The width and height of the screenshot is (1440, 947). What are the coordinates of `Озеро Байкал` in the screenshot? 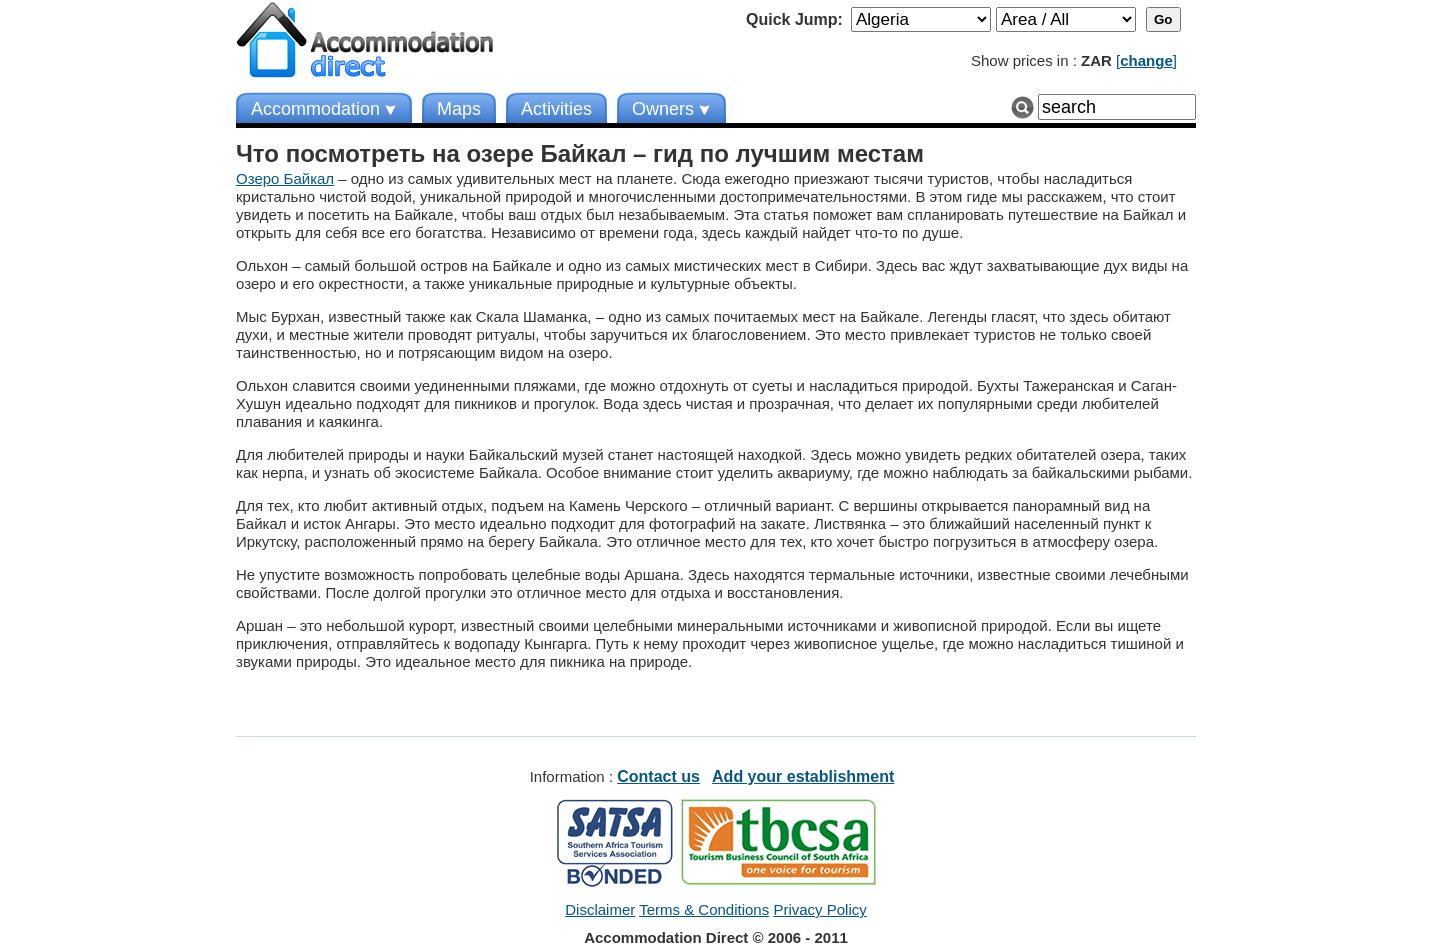 It's located at (285, 178).